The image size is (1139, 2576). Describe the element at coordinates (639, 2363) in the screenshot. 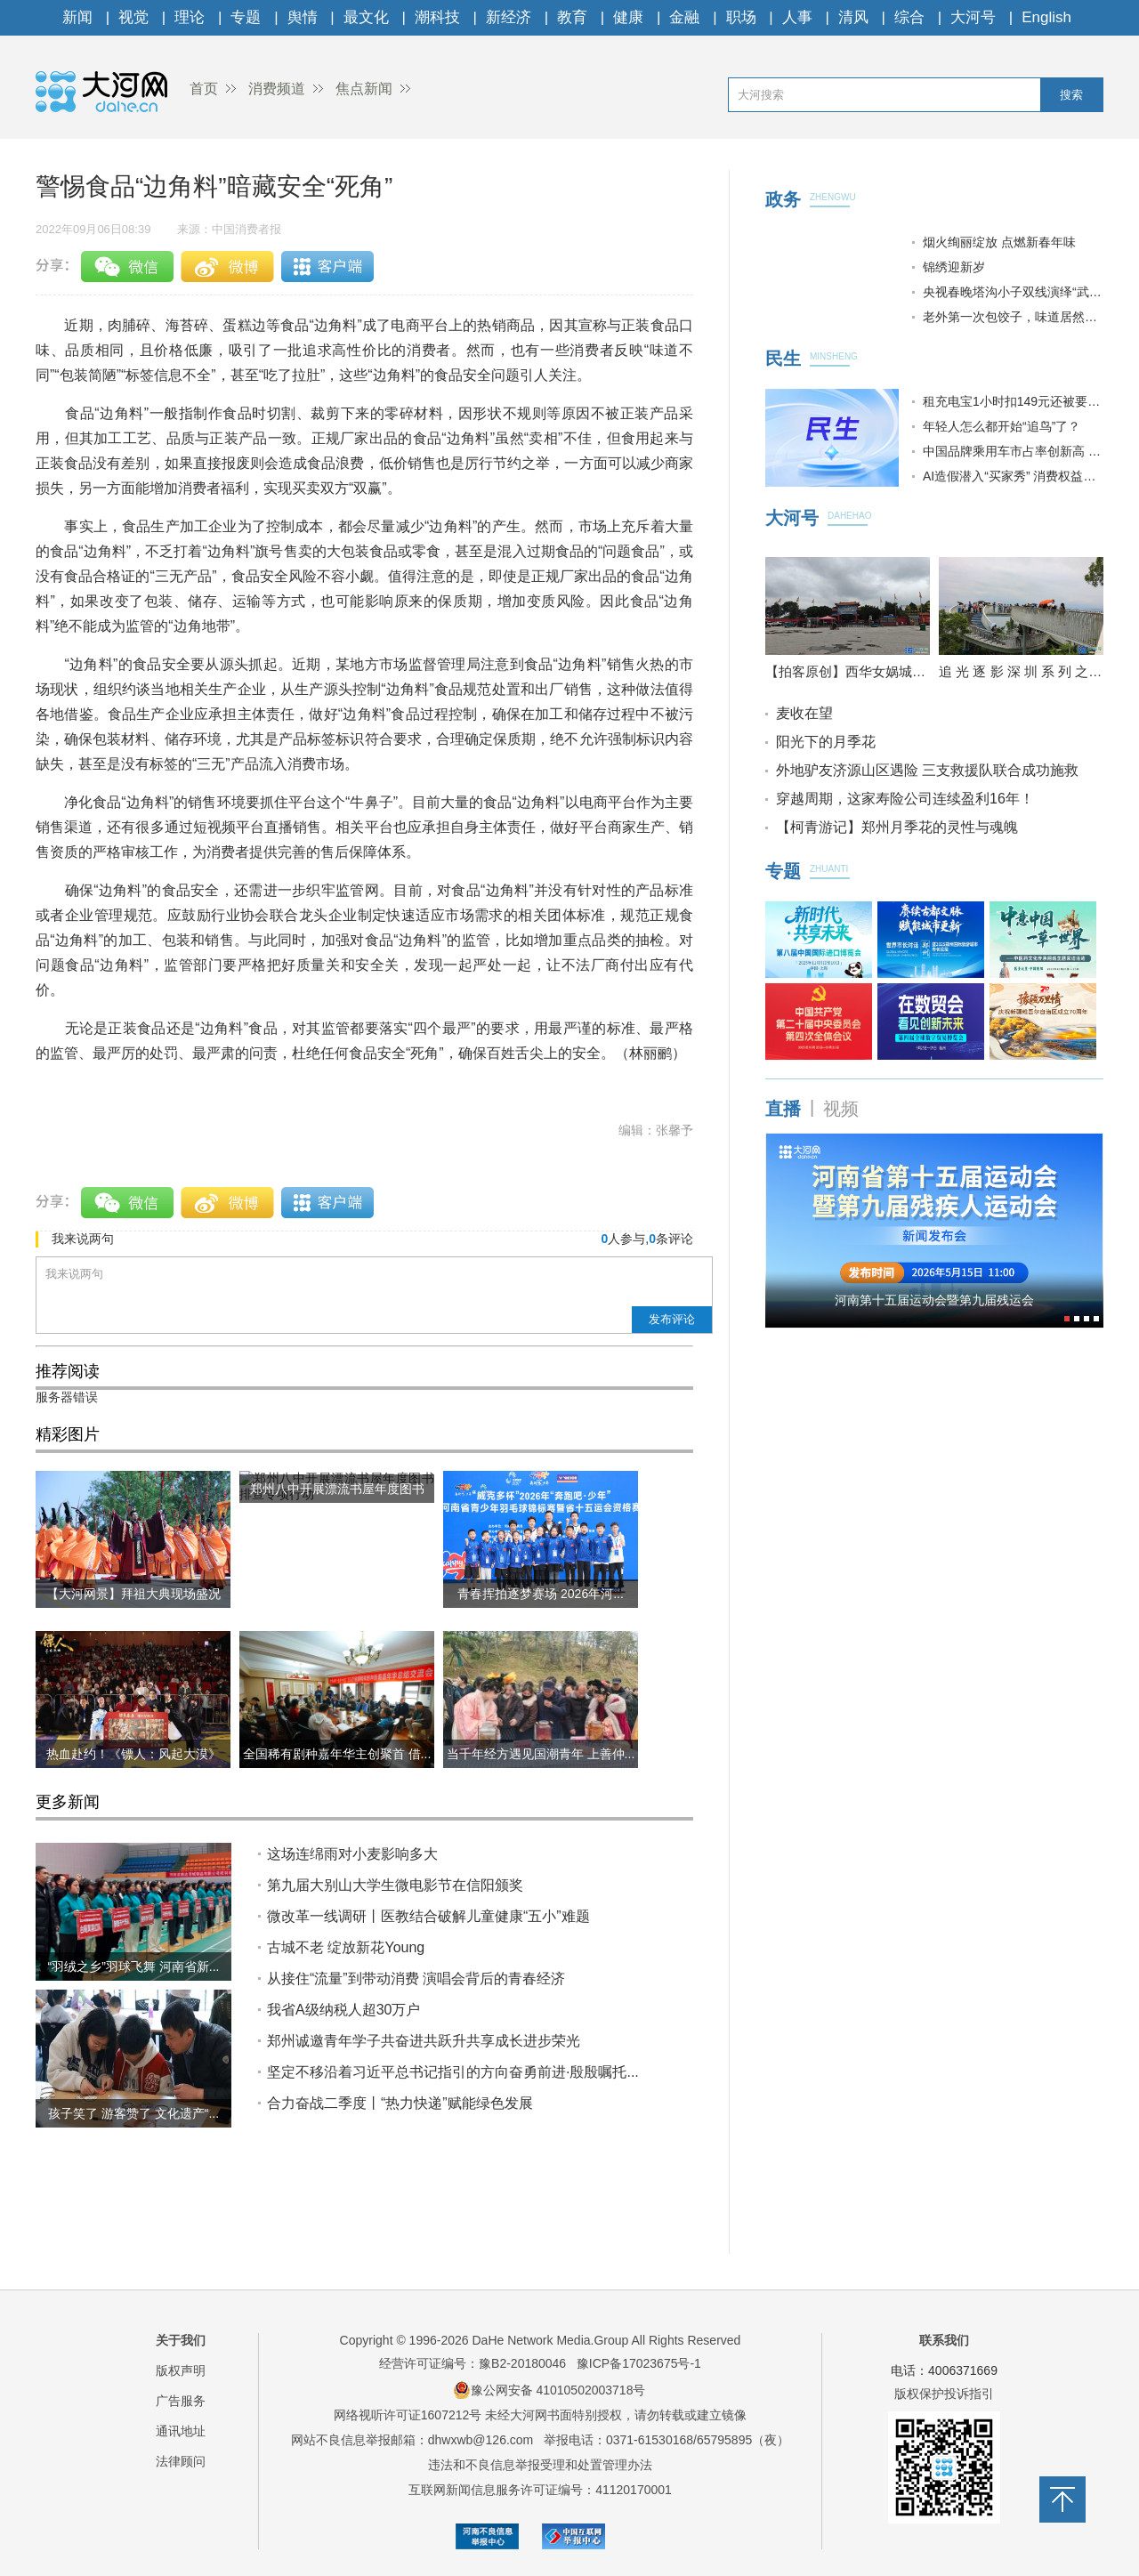

I see `豫ICP备17023675号-1` at that location.